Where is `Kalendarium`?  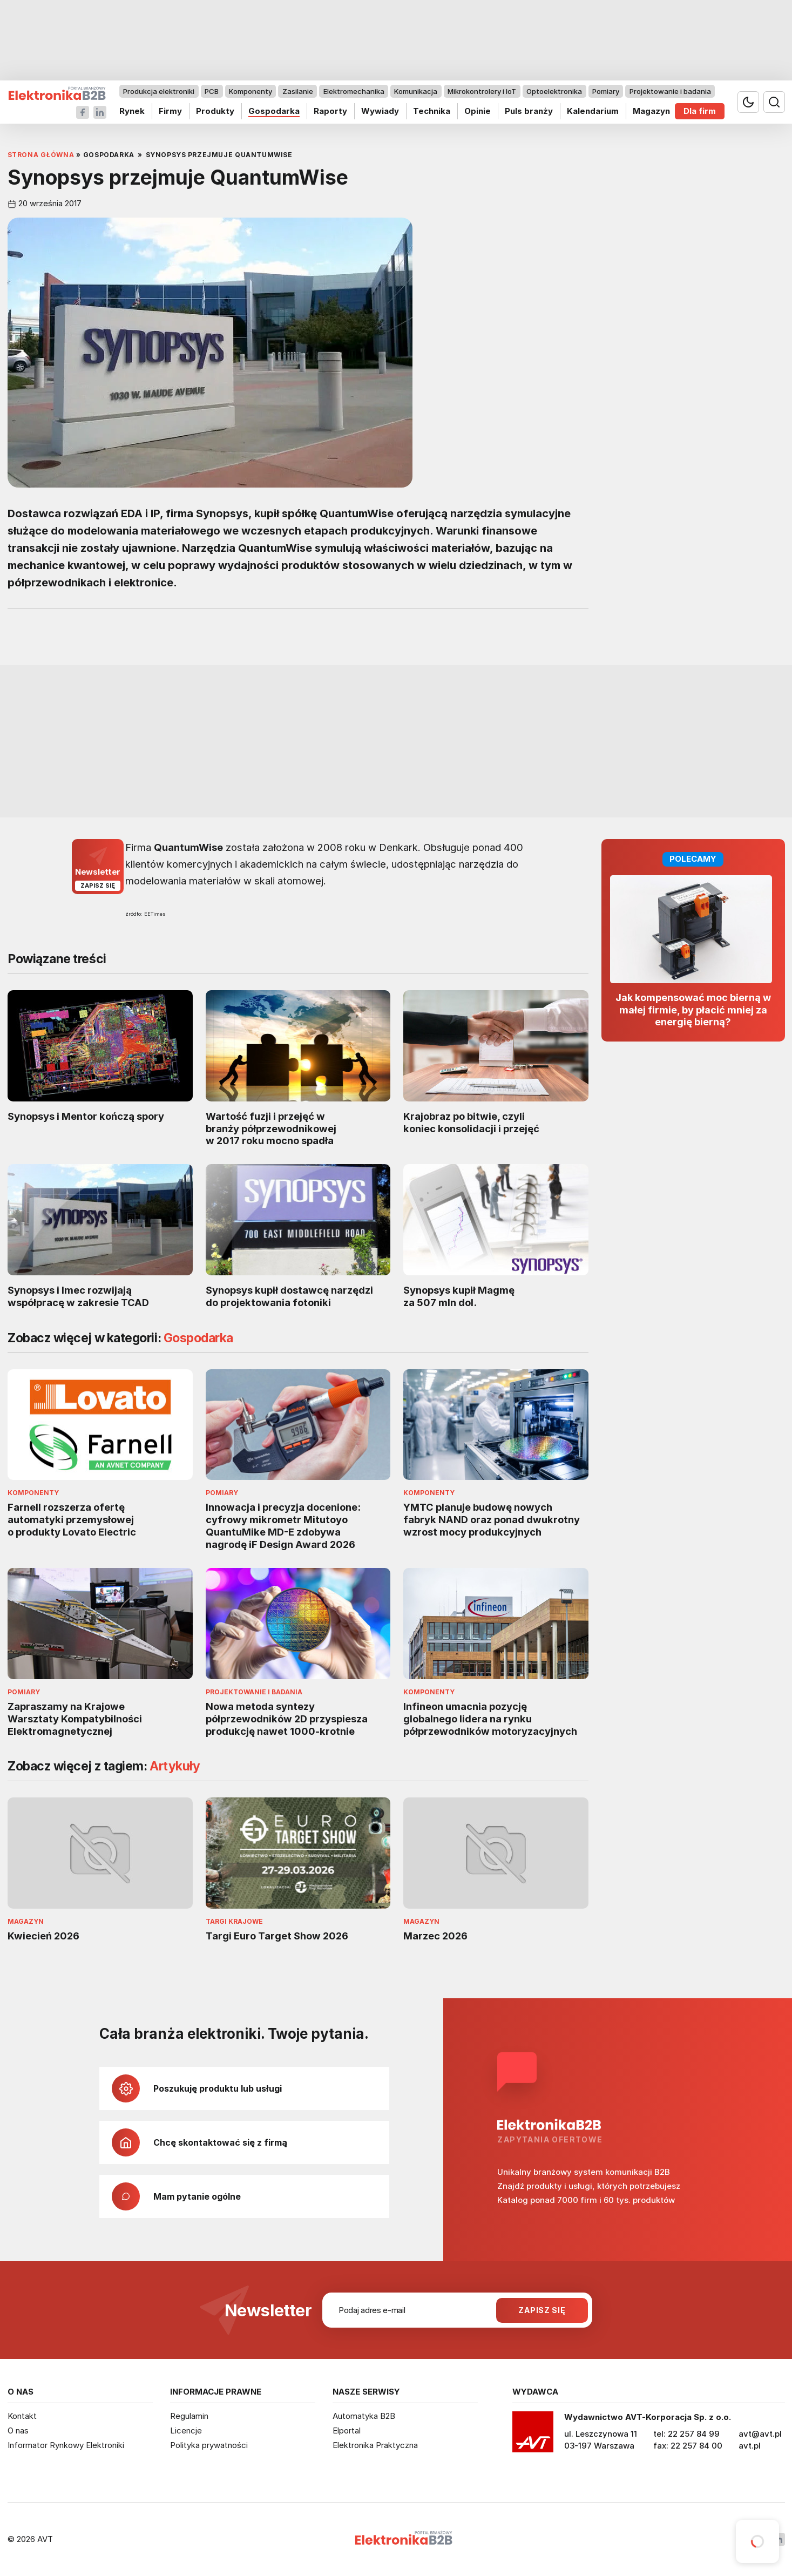 Kalendarium is located at coordinates (592, 111).